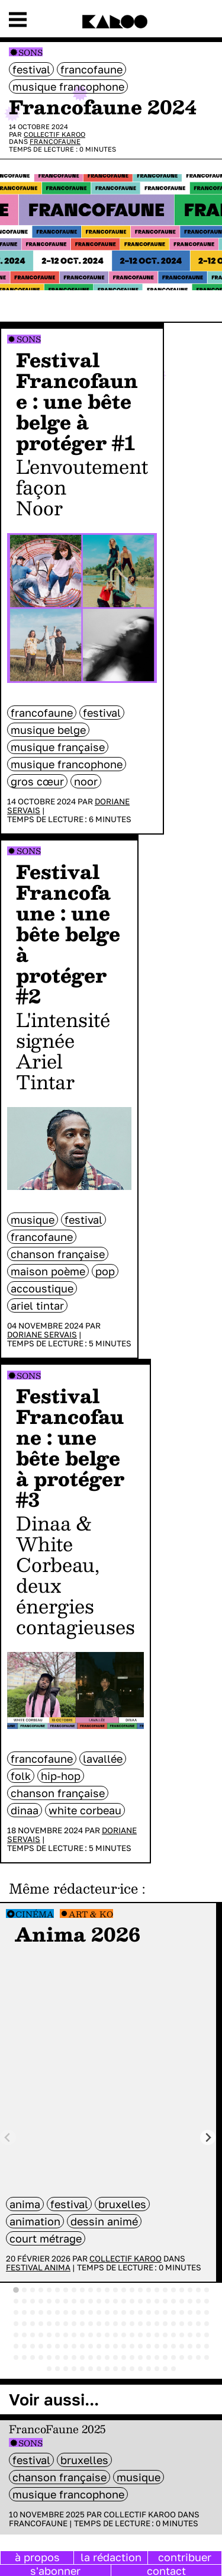 The height and width of the screenshot is (2576, 222). Describe the element at coordinates (58, 1253) in the screenshot. I see `chanson française` at that location.